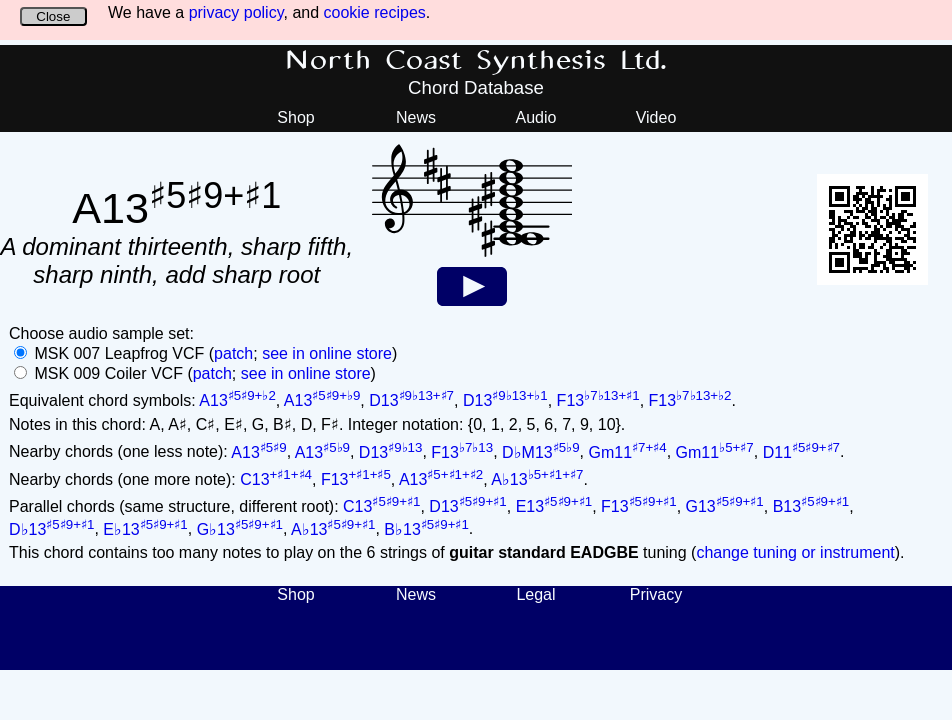  What do you see at coordinates (476, 61) in the screenshot?
I see `North Coast Synthesis Ltd.` at bounding box center [476, 61].